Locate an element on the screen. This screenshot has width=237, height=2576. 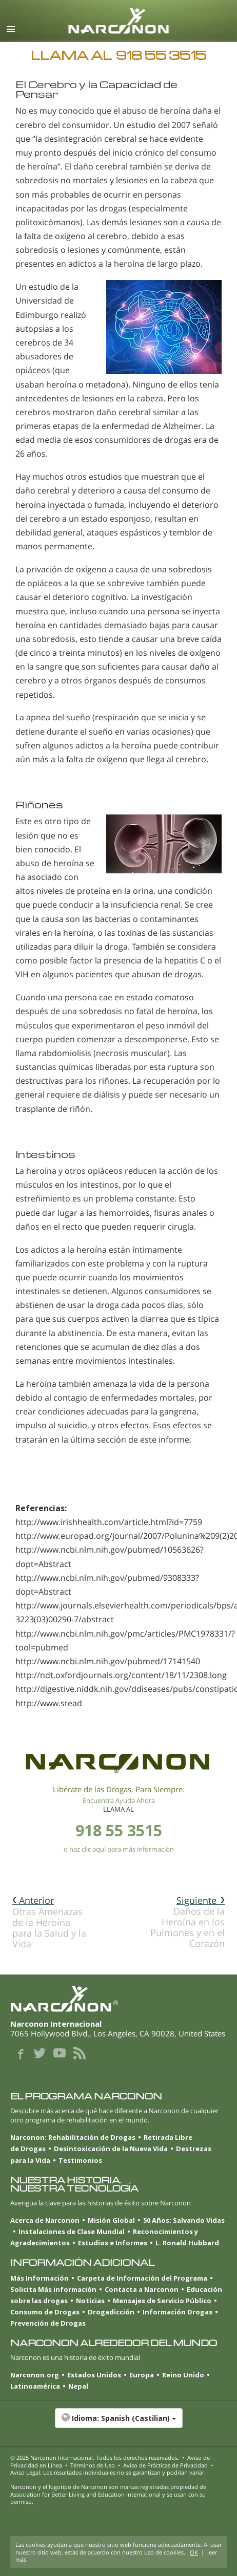
Latinoamérica is located at coordinates (35, 2386).